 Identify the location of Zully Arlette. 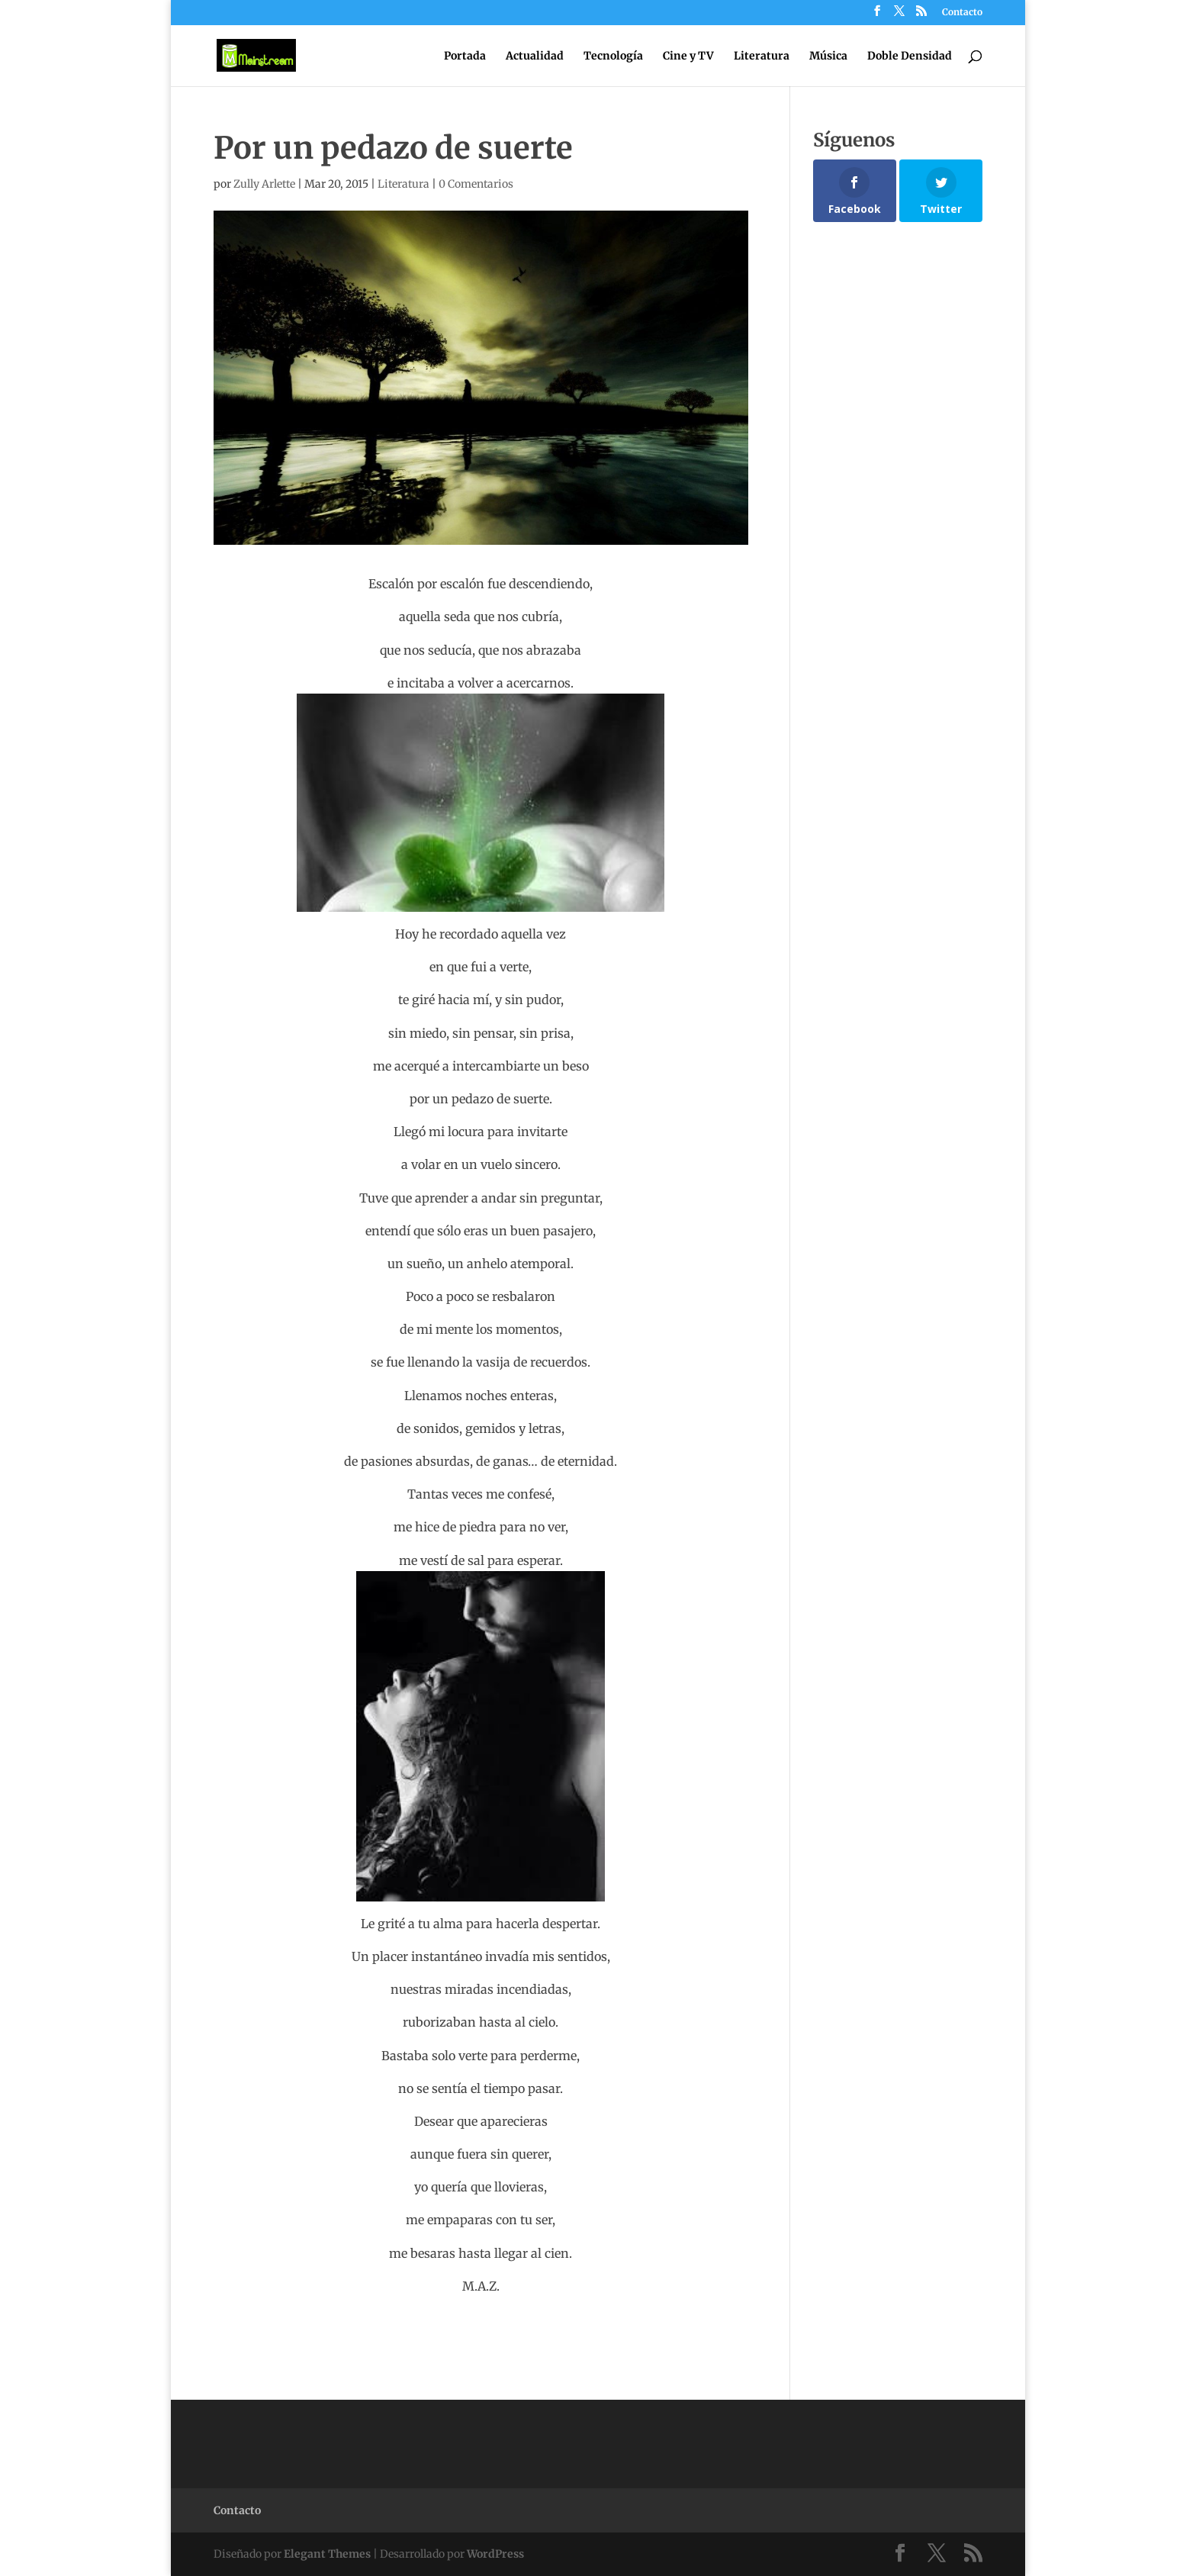
(264, 184).